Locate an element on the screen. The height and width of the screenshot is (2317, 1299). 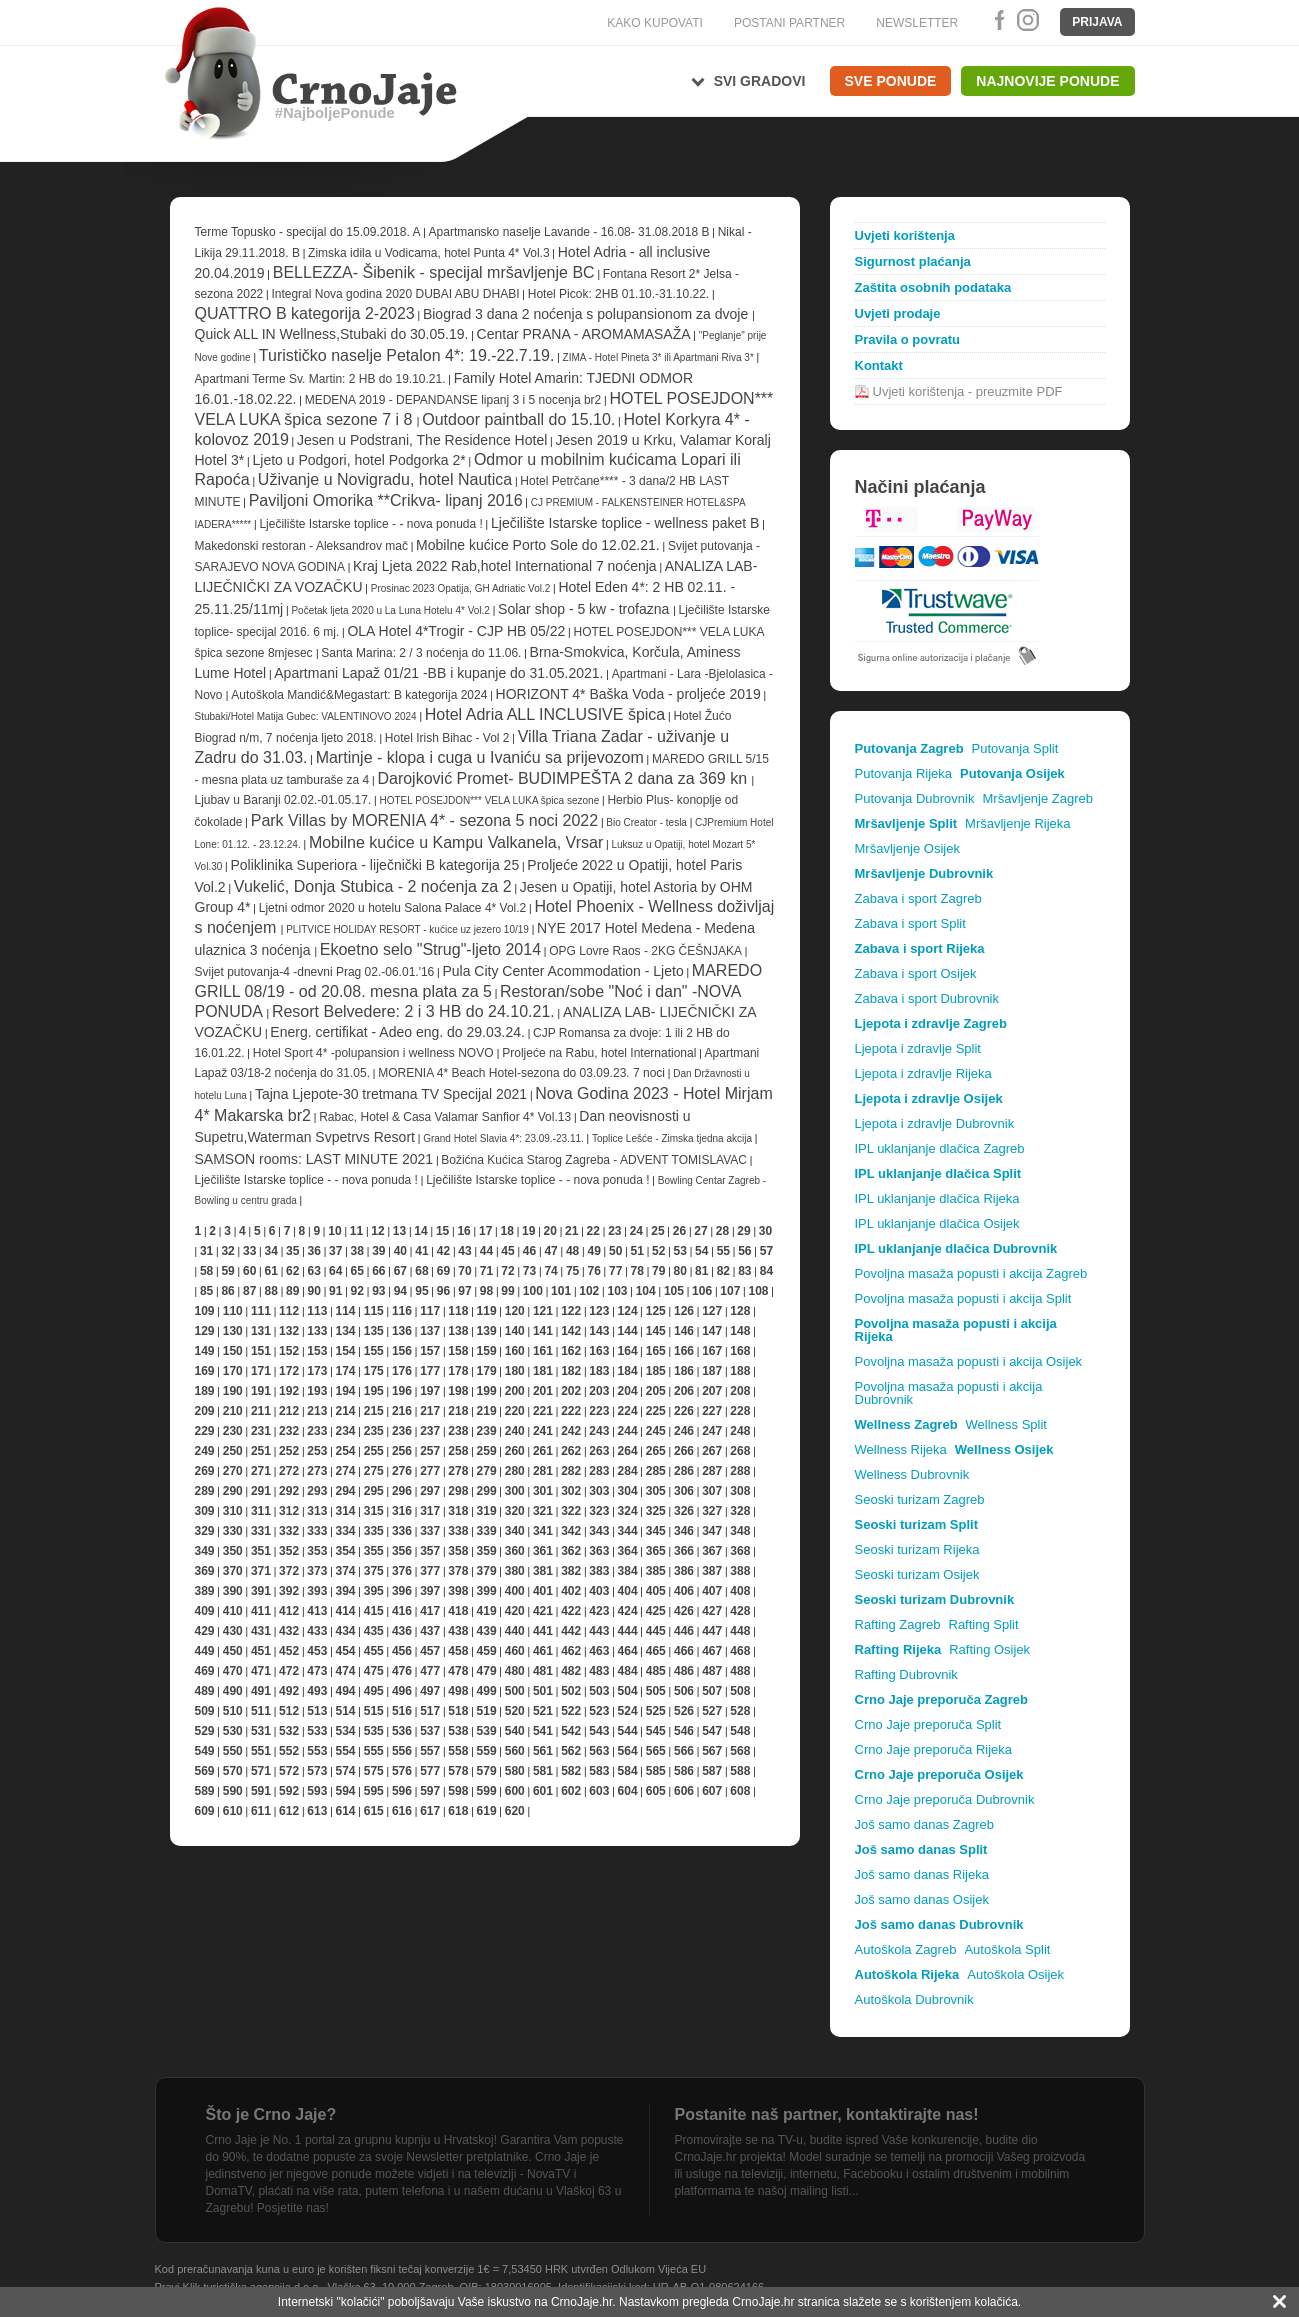
544 is located at coordinates (628, 1731).